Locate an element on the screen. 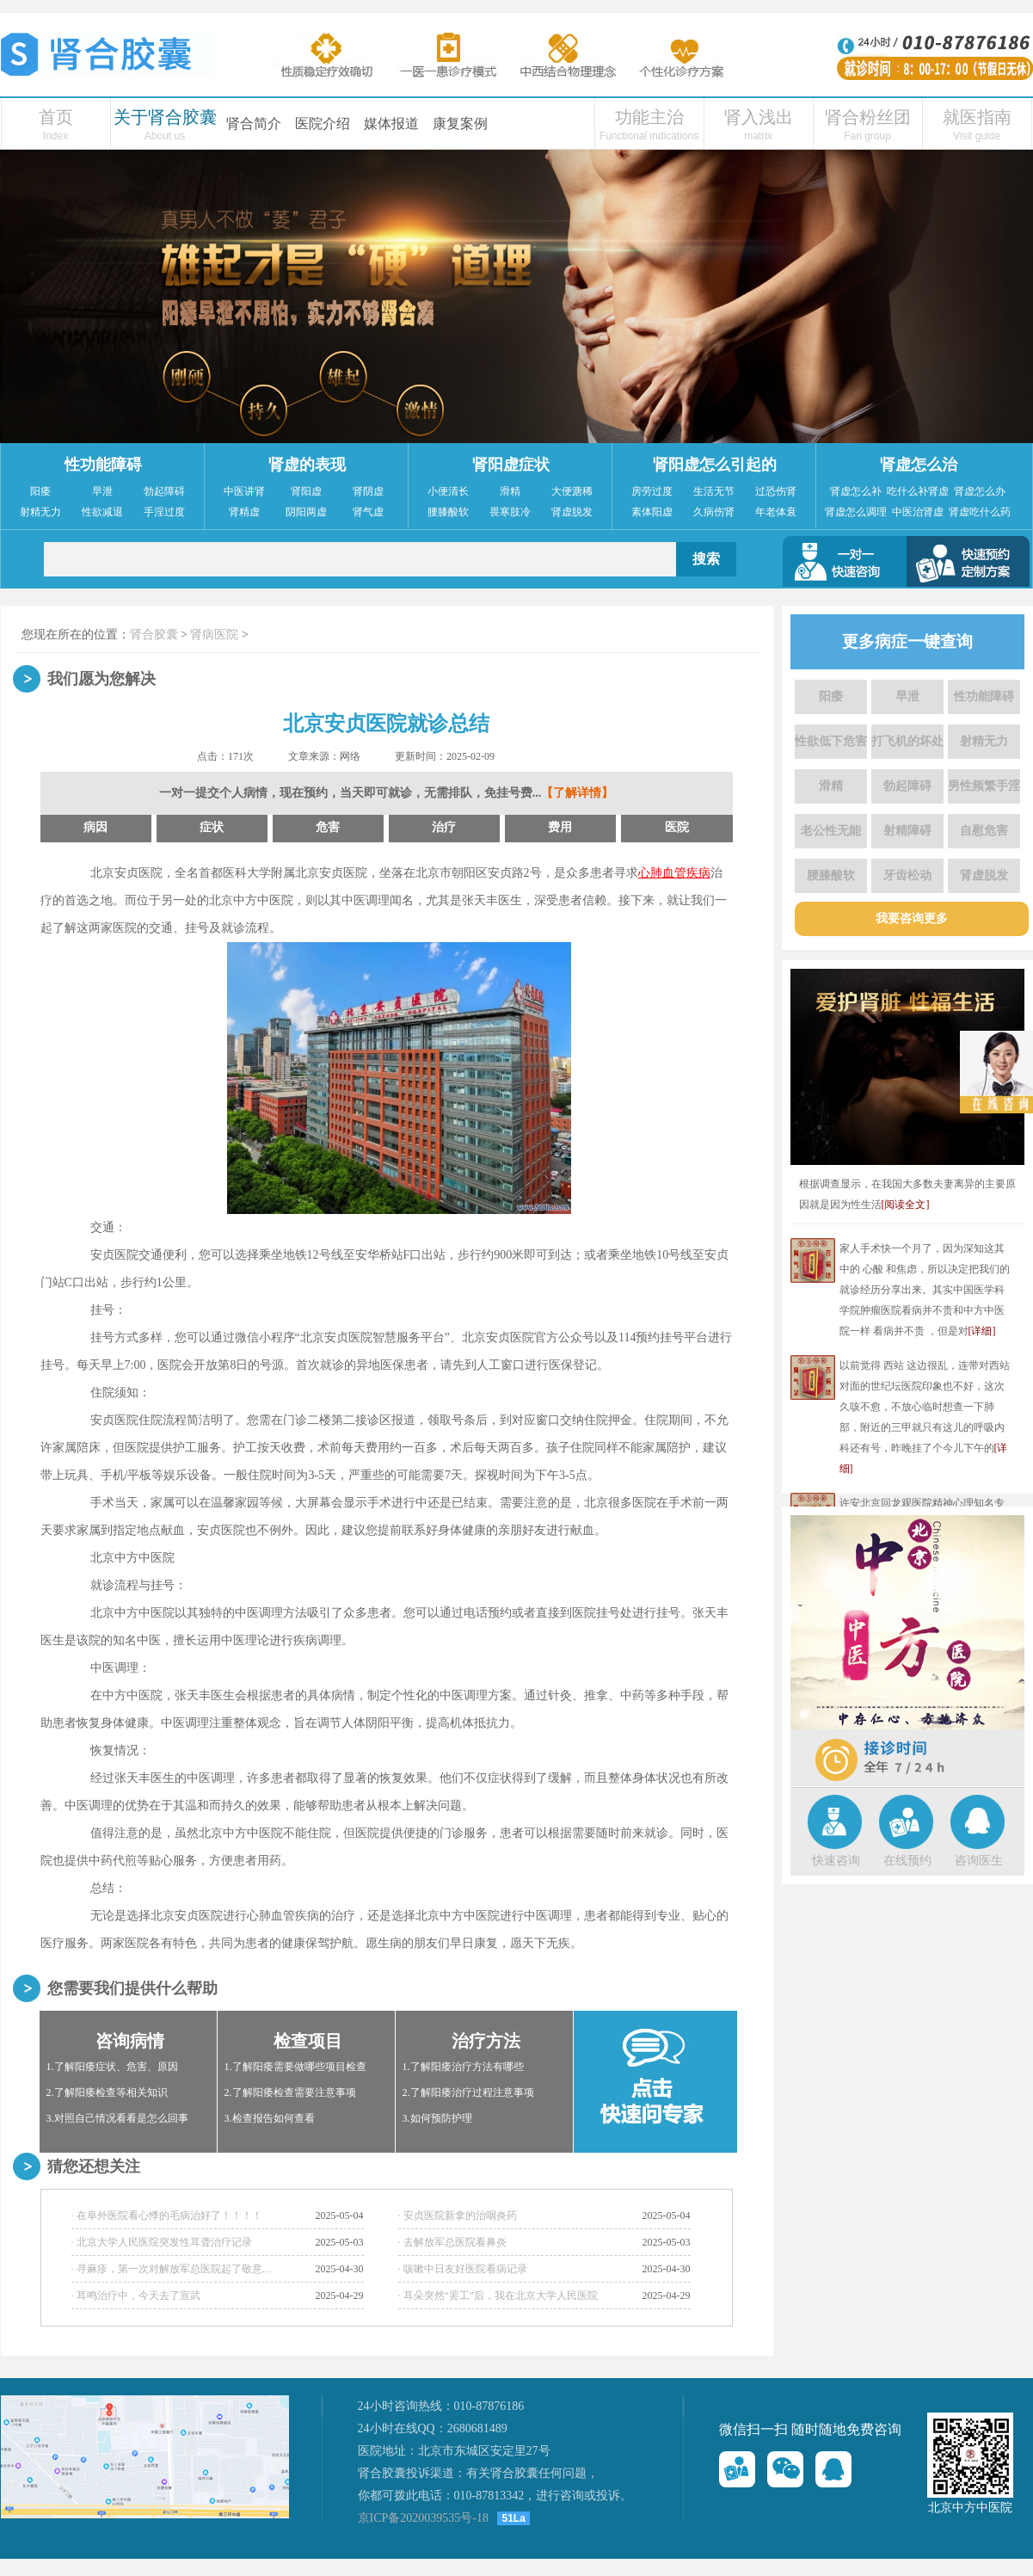 The image size is (1033, 2576). 勃起障碍 is located at coordinates (164, 491).